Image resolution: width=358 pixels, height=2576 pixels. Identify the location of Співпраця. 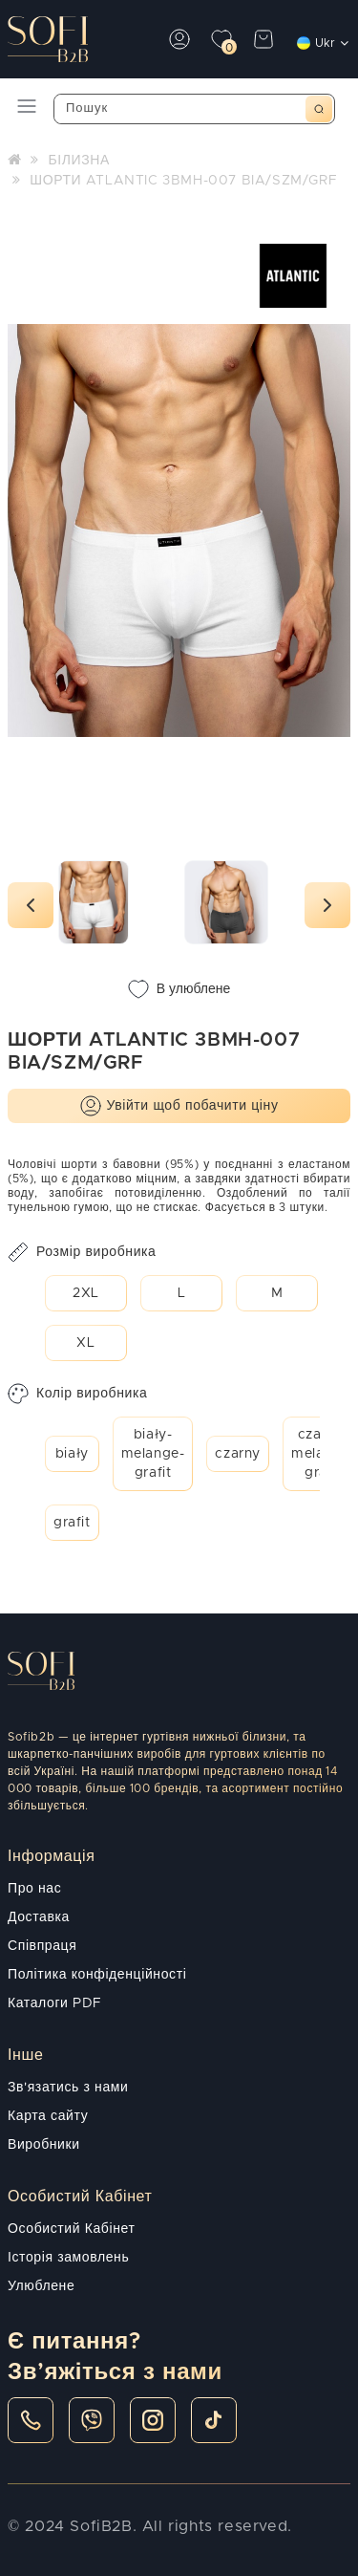
(42, 1946).